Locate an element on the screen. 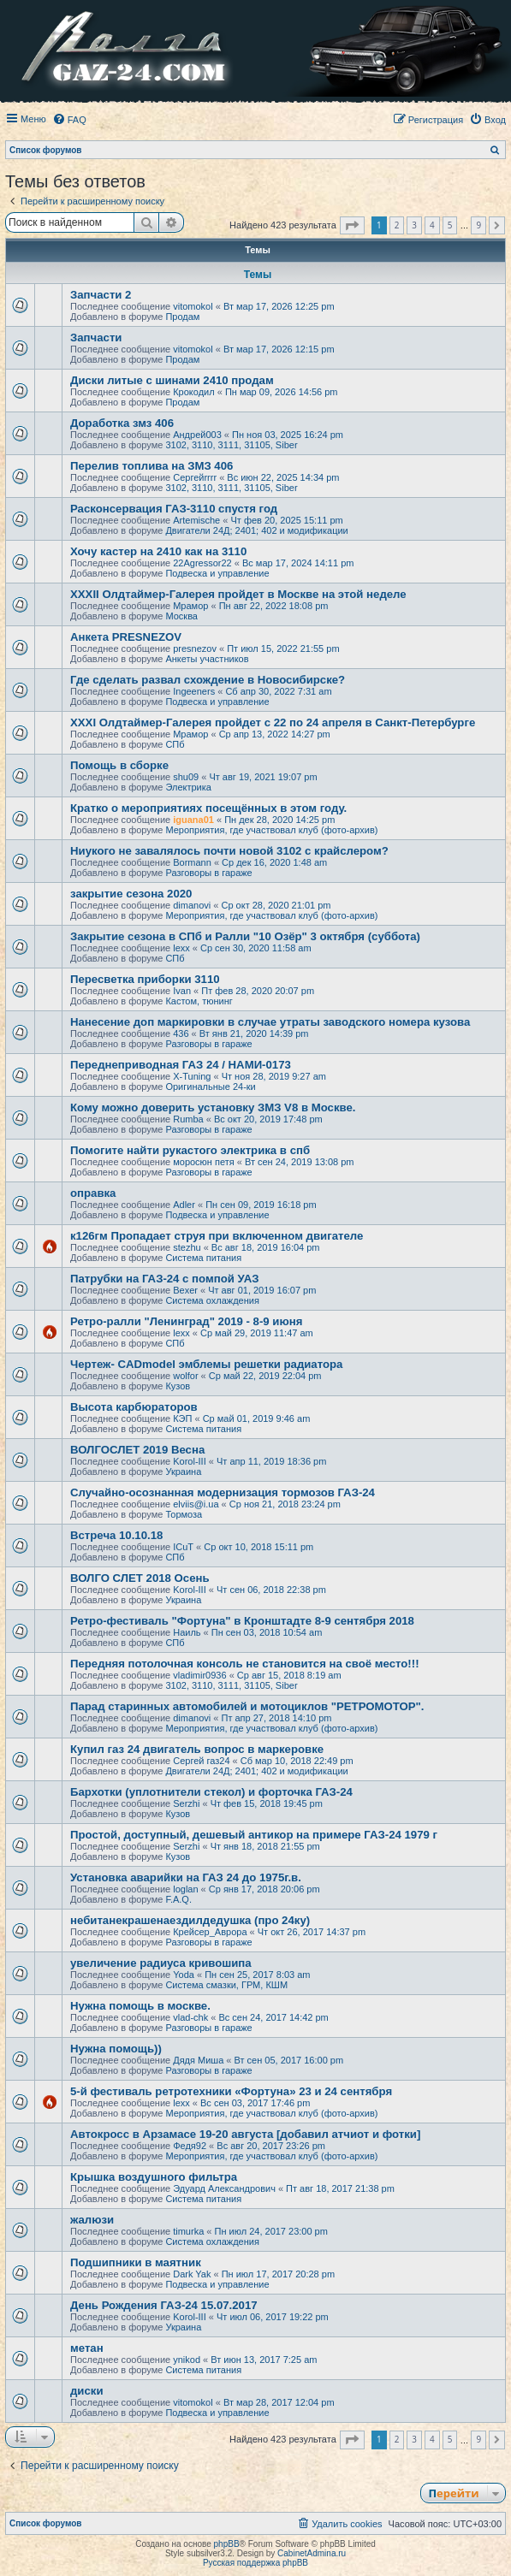 This screenshot has height=2576, width=511. Анкеты участников is located at coordinates (206, 659).